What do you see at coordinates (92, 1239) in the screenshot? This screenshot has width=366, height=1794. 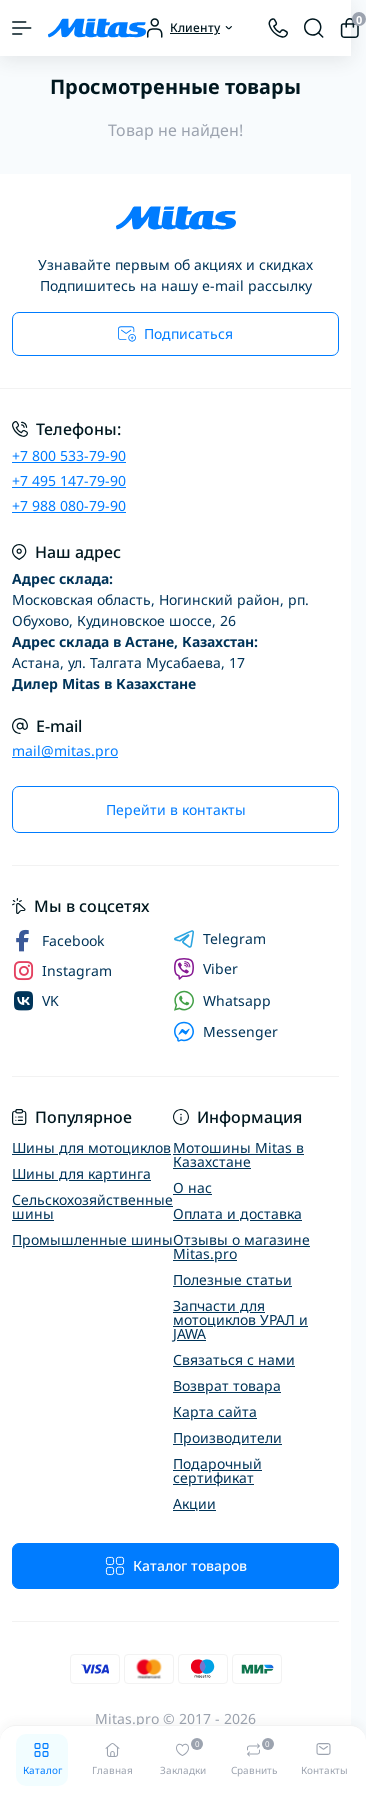 I see `Промышленные шины` at bounding box center [92, 1239].